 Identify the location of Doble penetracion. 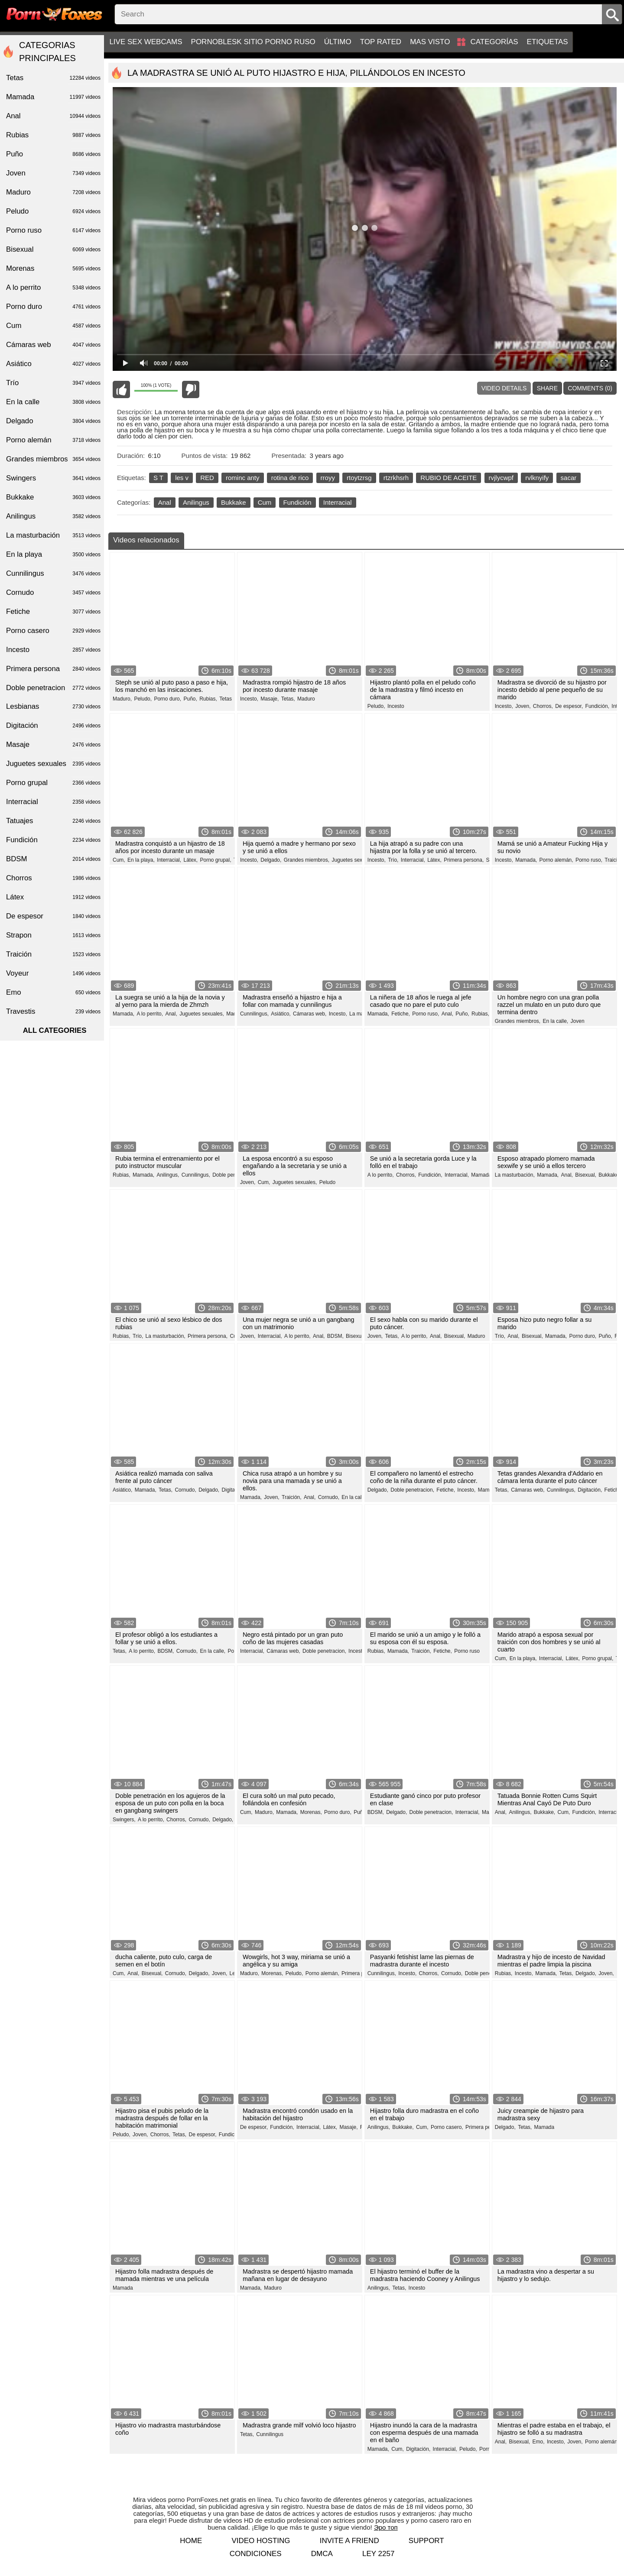
(53, 688).